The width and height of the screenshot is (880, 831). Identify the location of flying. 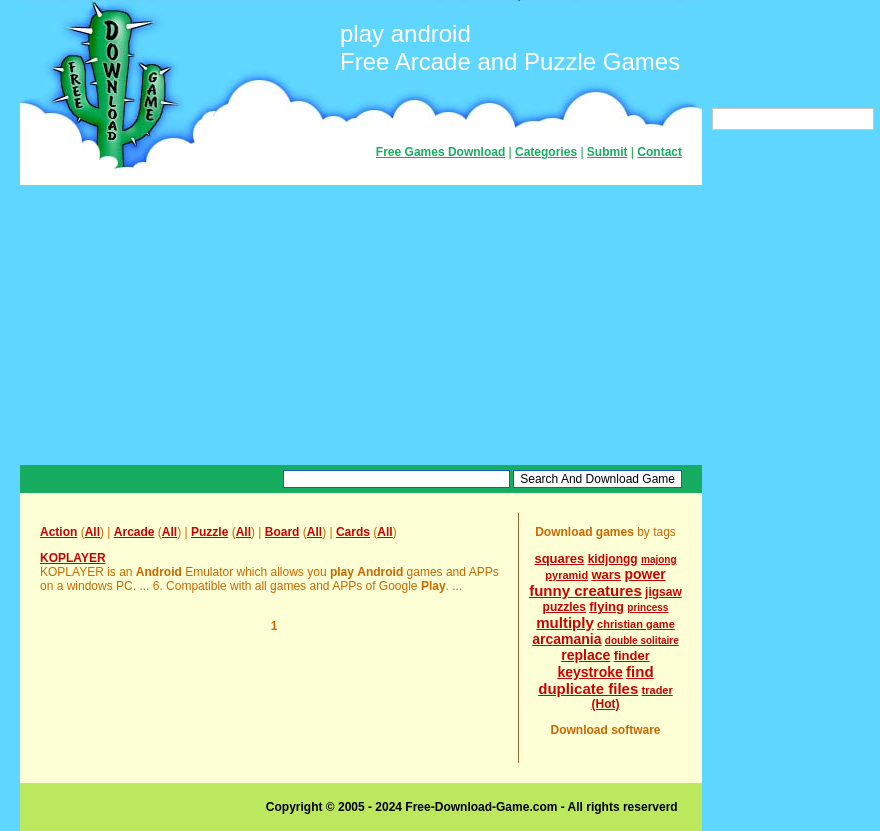
(606, 606).